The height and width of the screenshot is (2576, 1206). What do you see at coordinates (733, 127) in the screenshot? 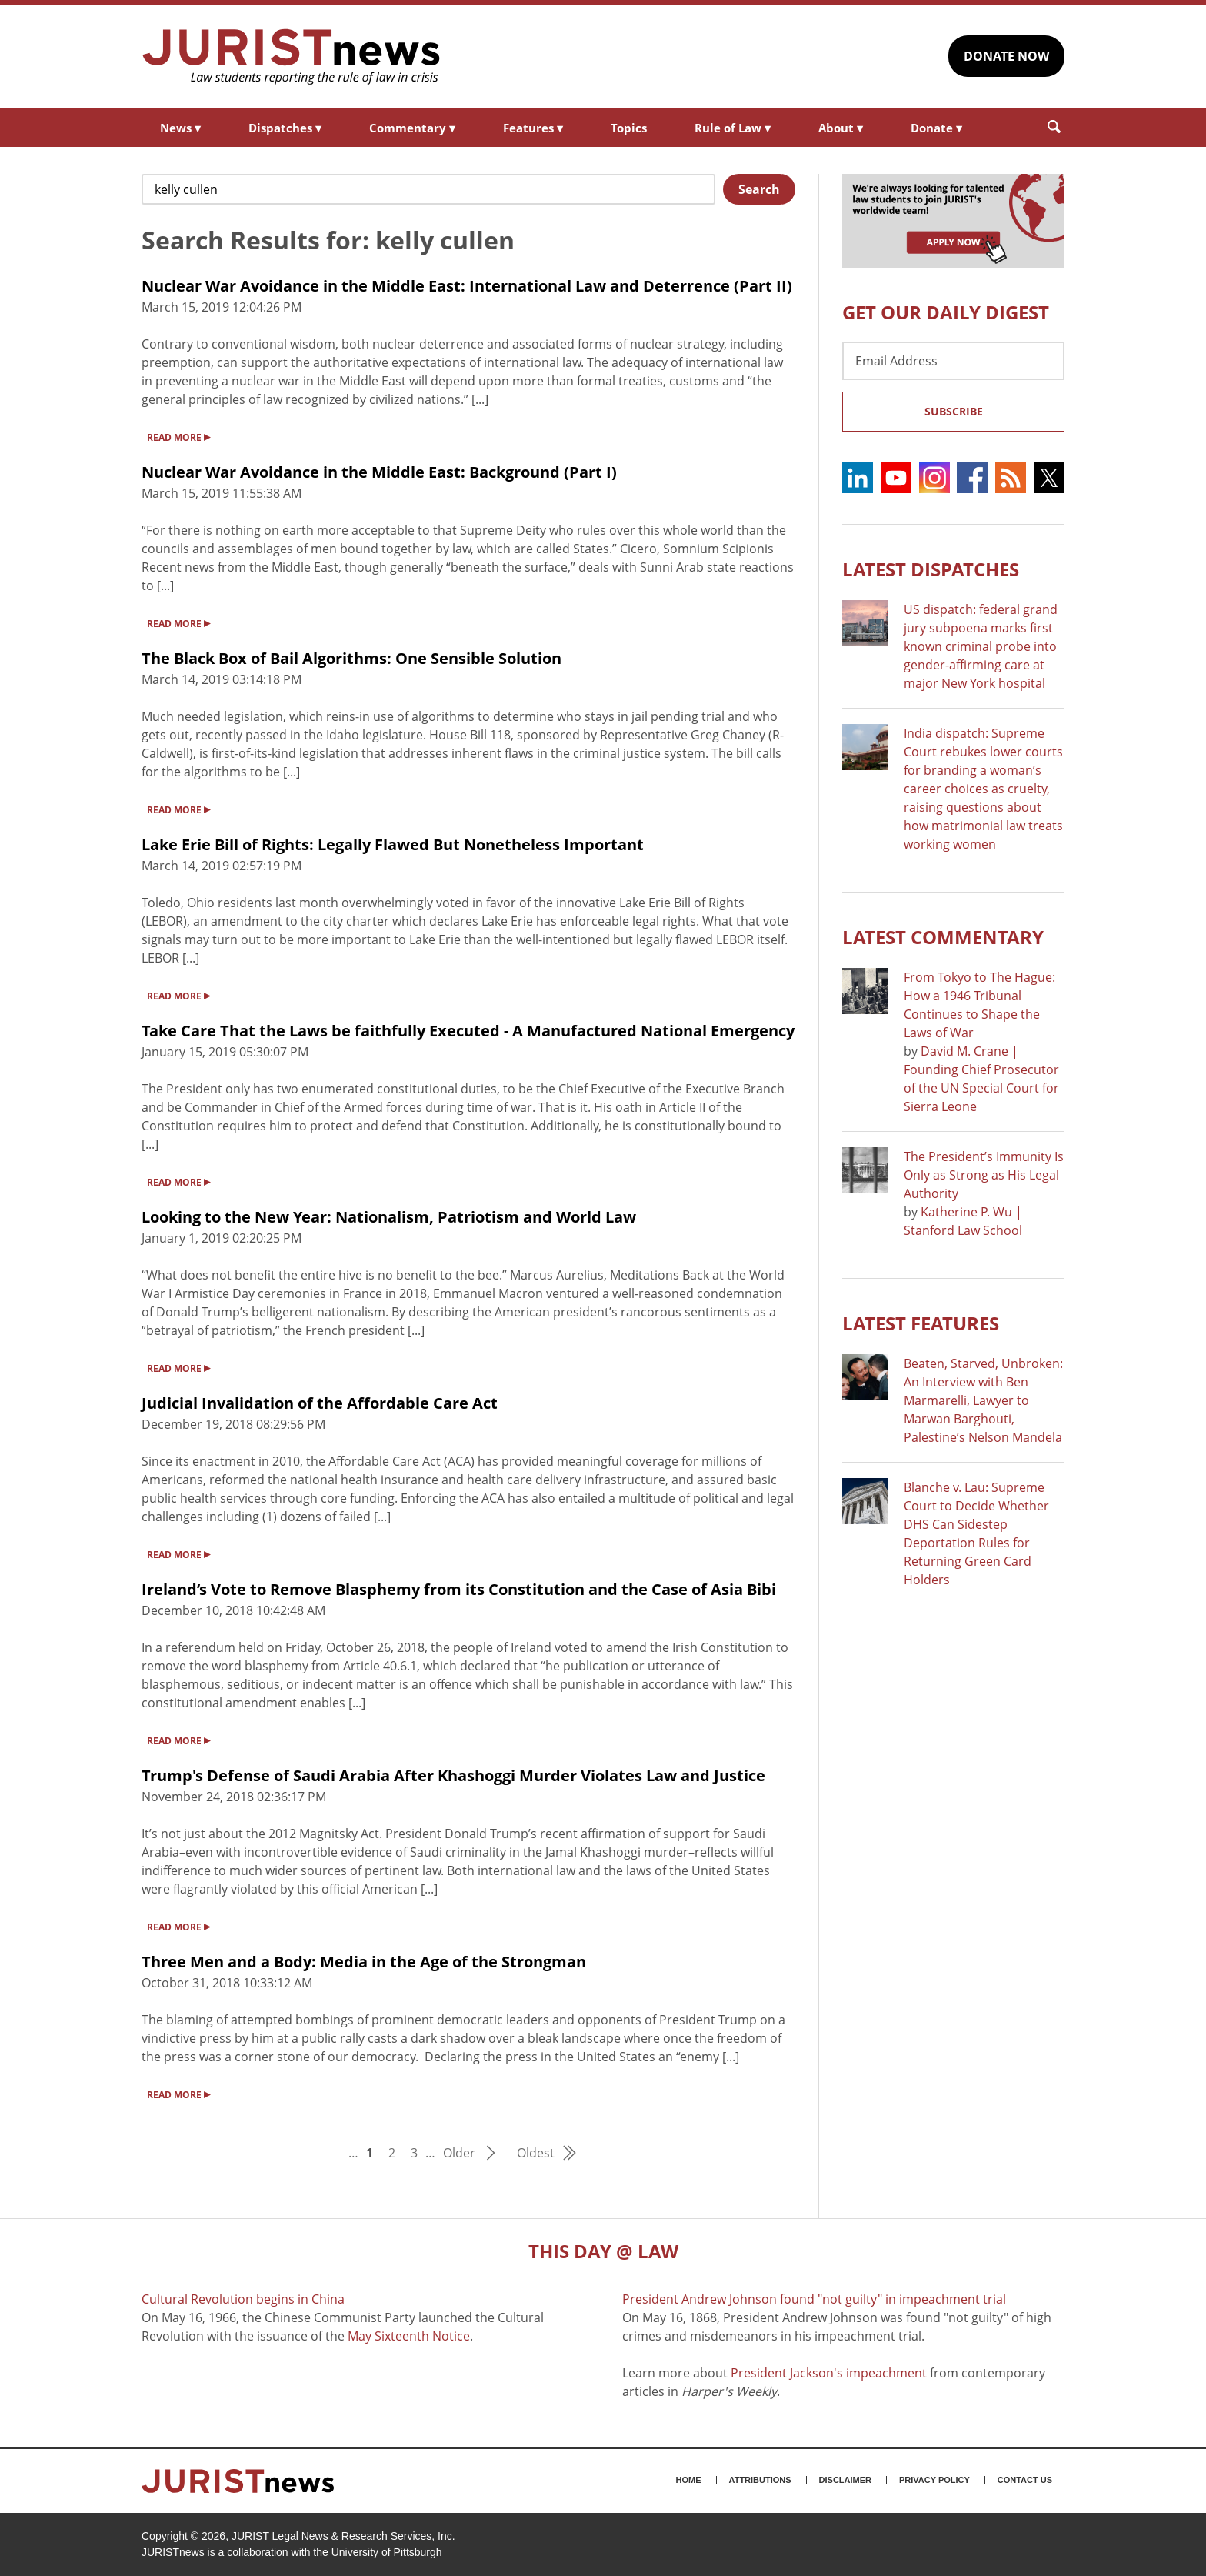
I see `Rule of Law` at bounding box center [733, 127].